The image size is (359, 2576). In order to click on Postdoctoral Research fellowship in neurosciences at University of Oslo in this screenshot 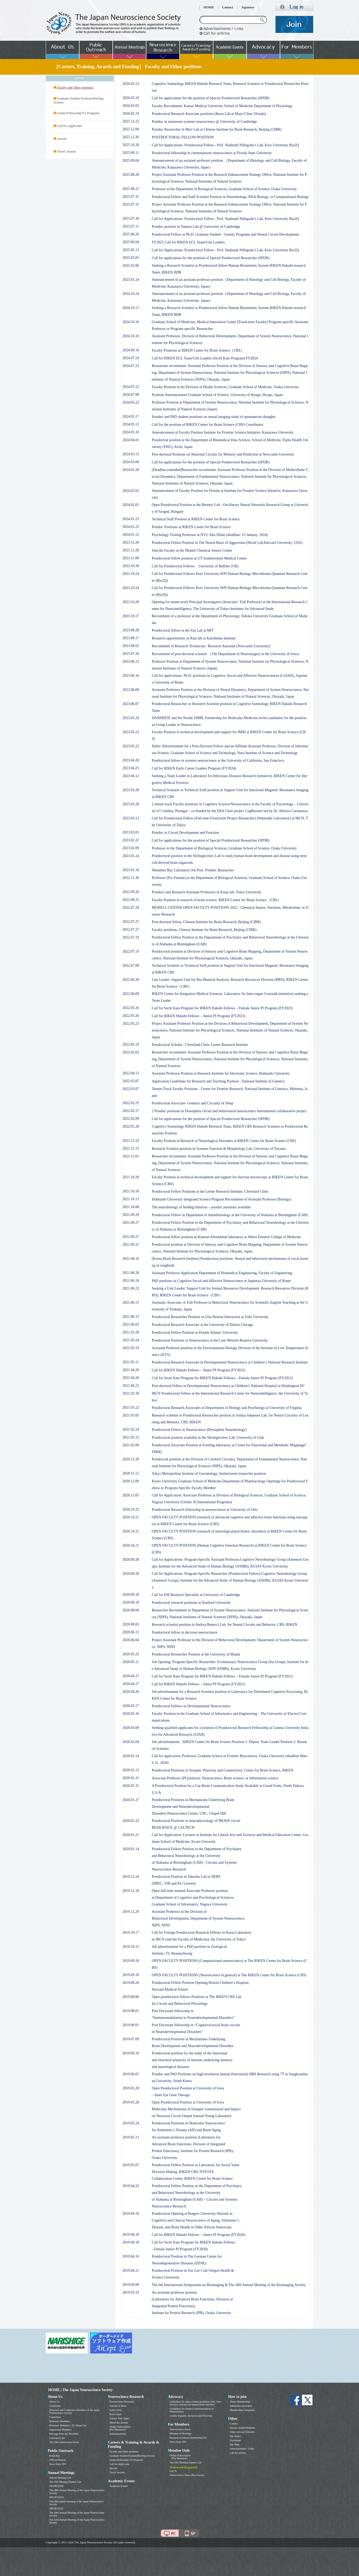, I will do `click(205, 1510)`.